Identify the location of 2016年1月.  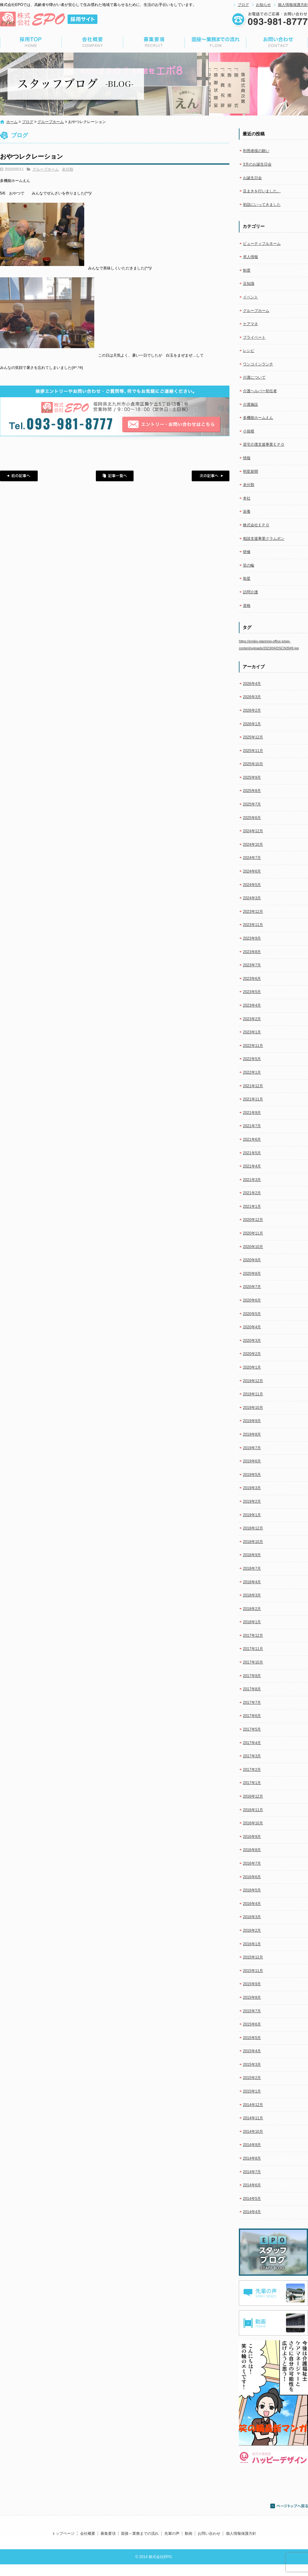
(252, 1944).